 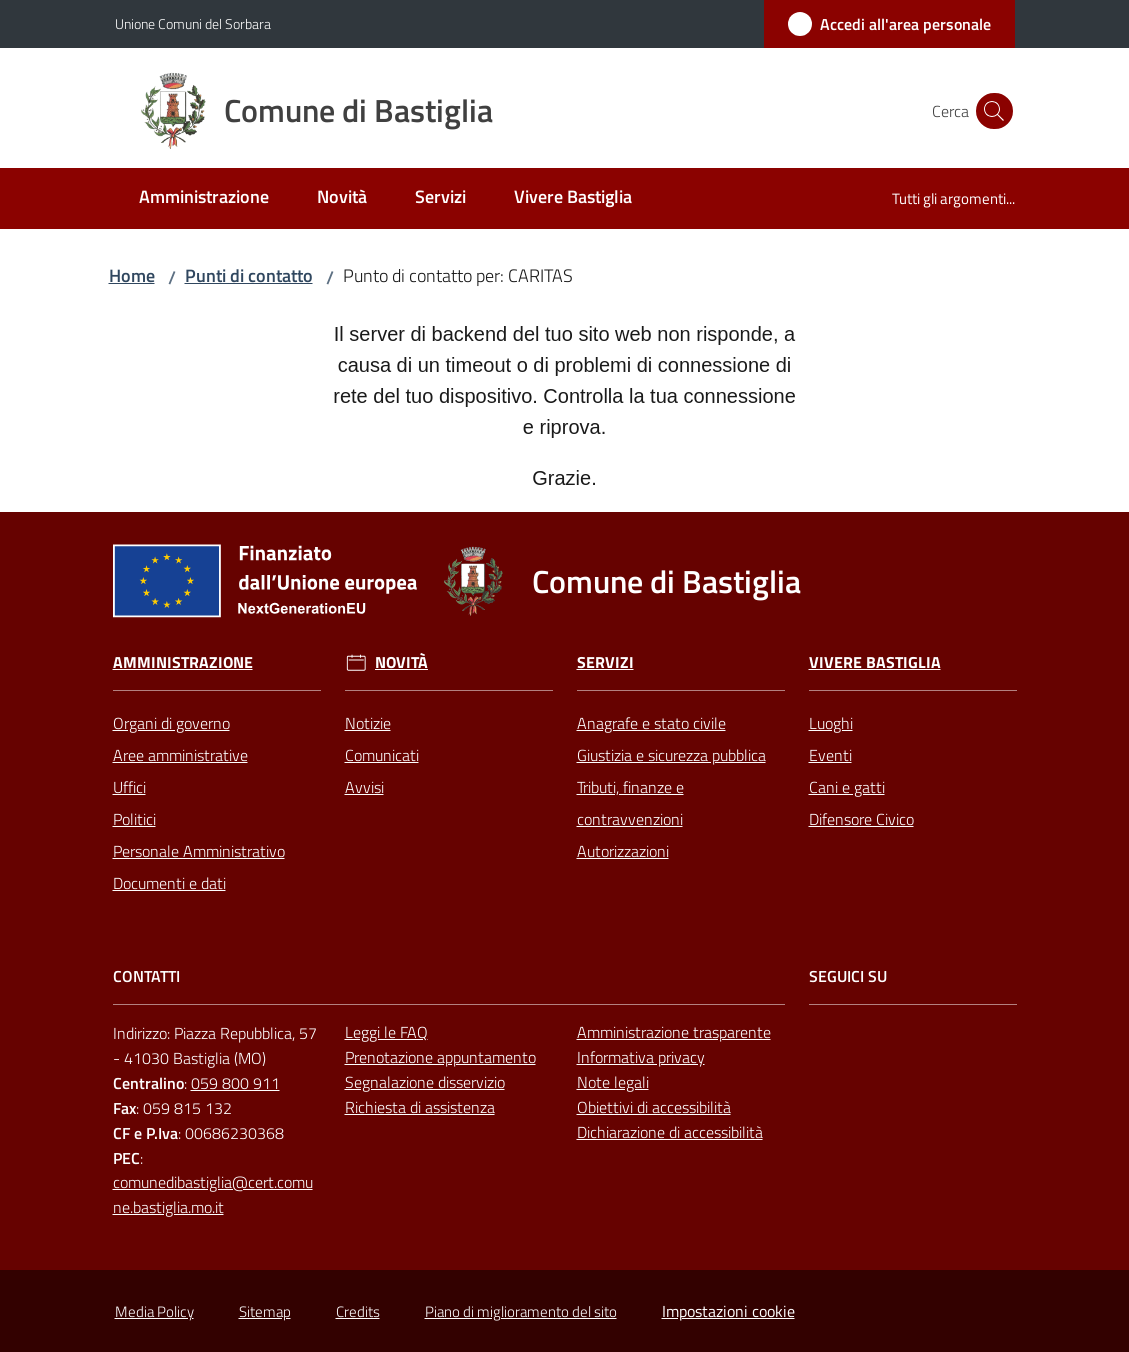 What do you see at coordinates (213, 1194) in the screenshot?
I see `comunedibastiglia@cert.comune.bastiglia.mo.it` at bounding box center [213, 1194].